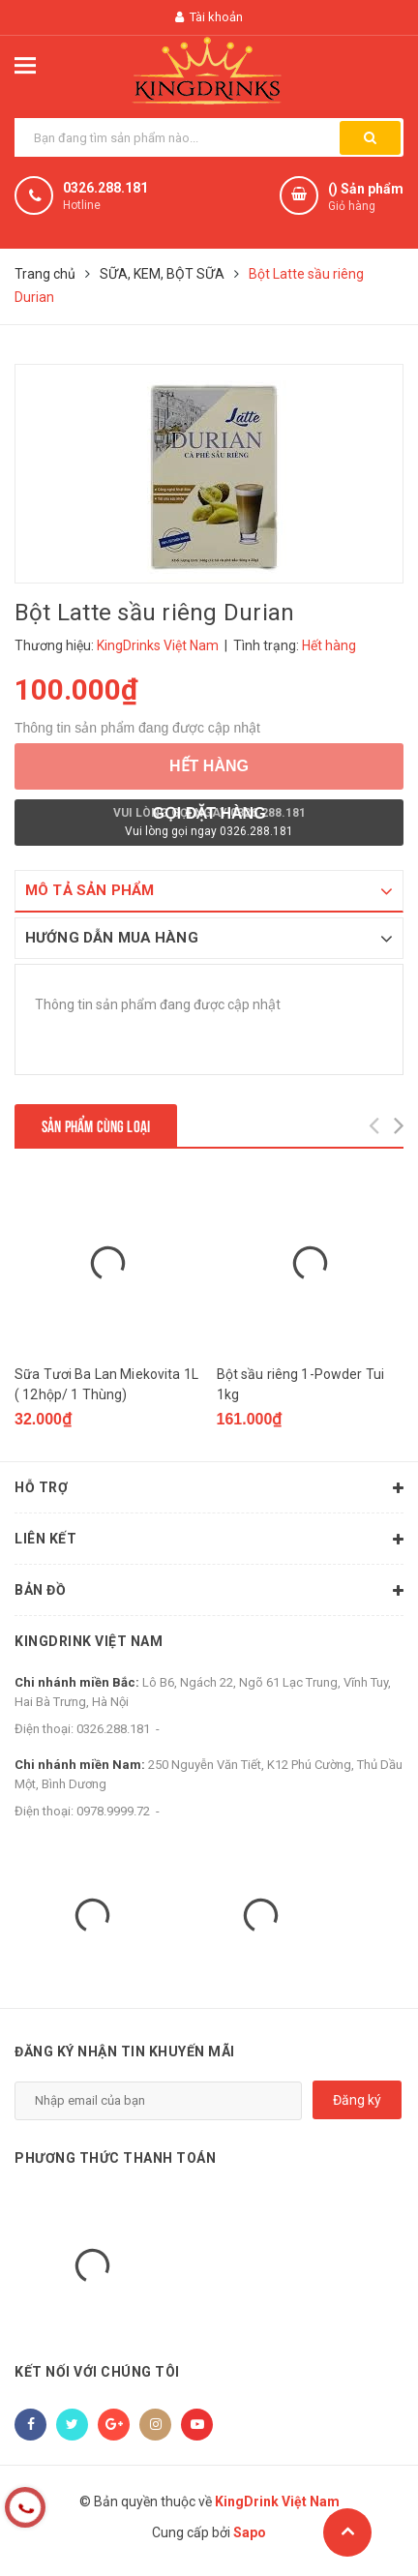  Describe the element at coordinates (209, 17) in the screenshot. I see `Tài khoản` at that location.